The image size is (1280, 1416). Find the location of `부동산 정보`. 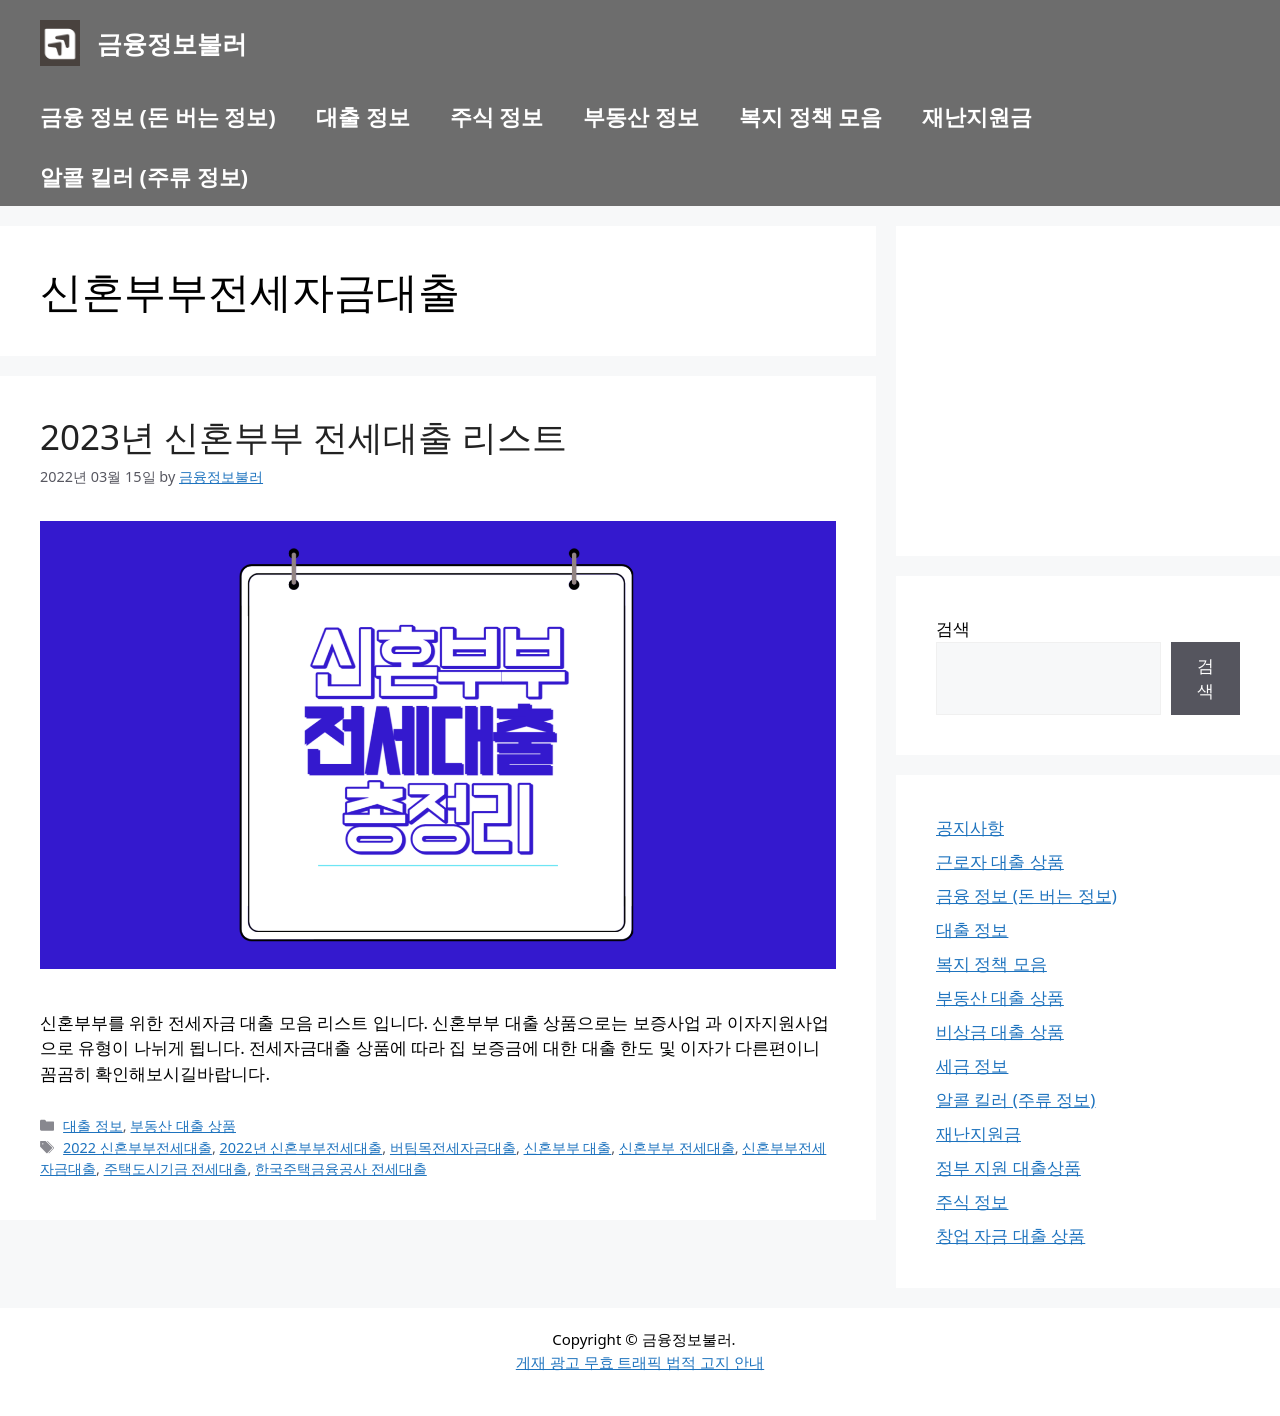

부동산 정보 is located at coordinates (641, 116).